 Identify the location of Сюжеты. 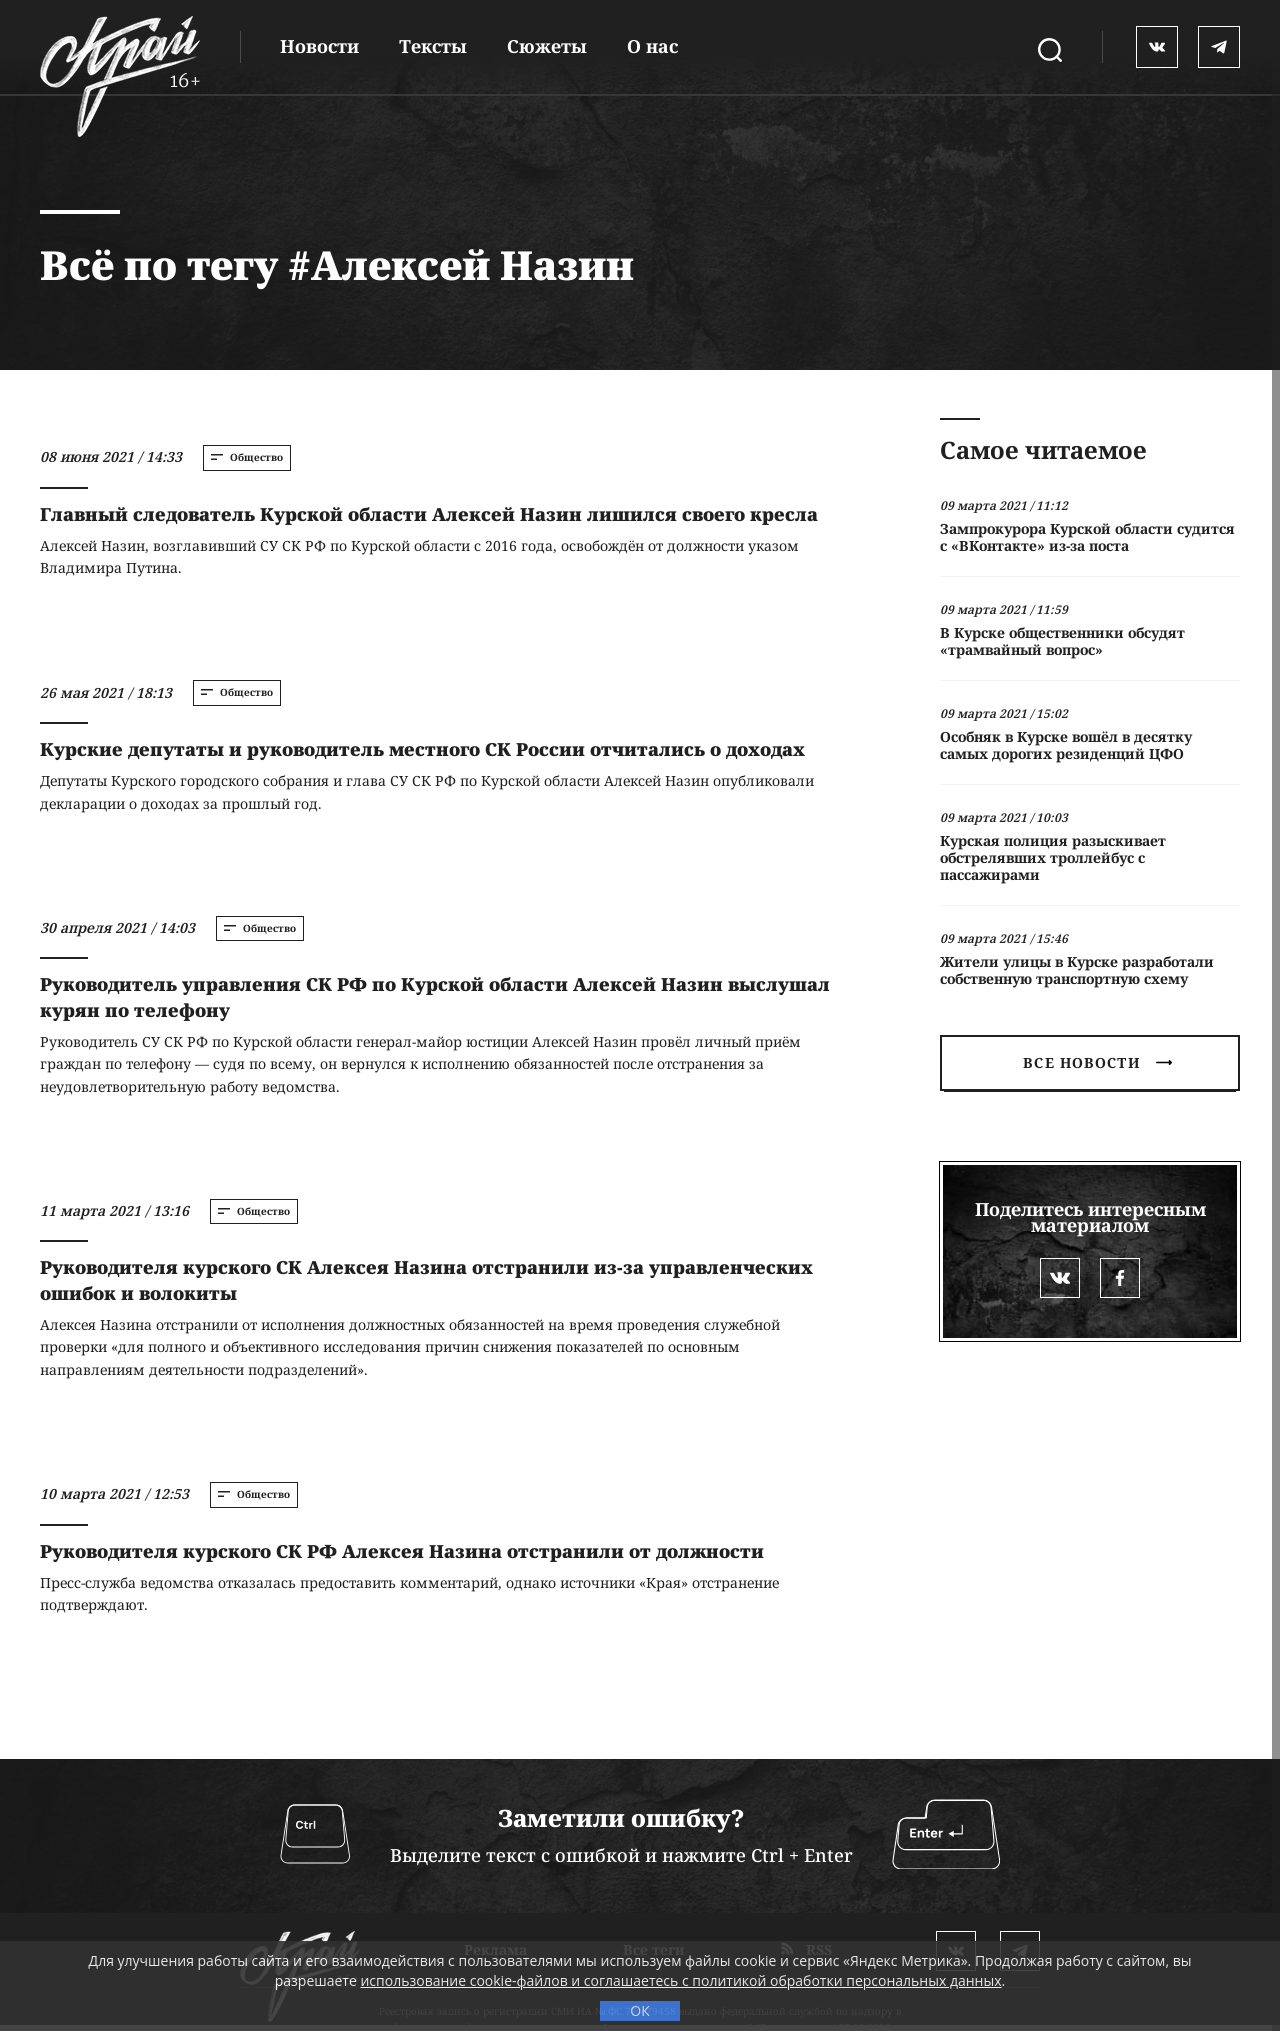
(547, 46).